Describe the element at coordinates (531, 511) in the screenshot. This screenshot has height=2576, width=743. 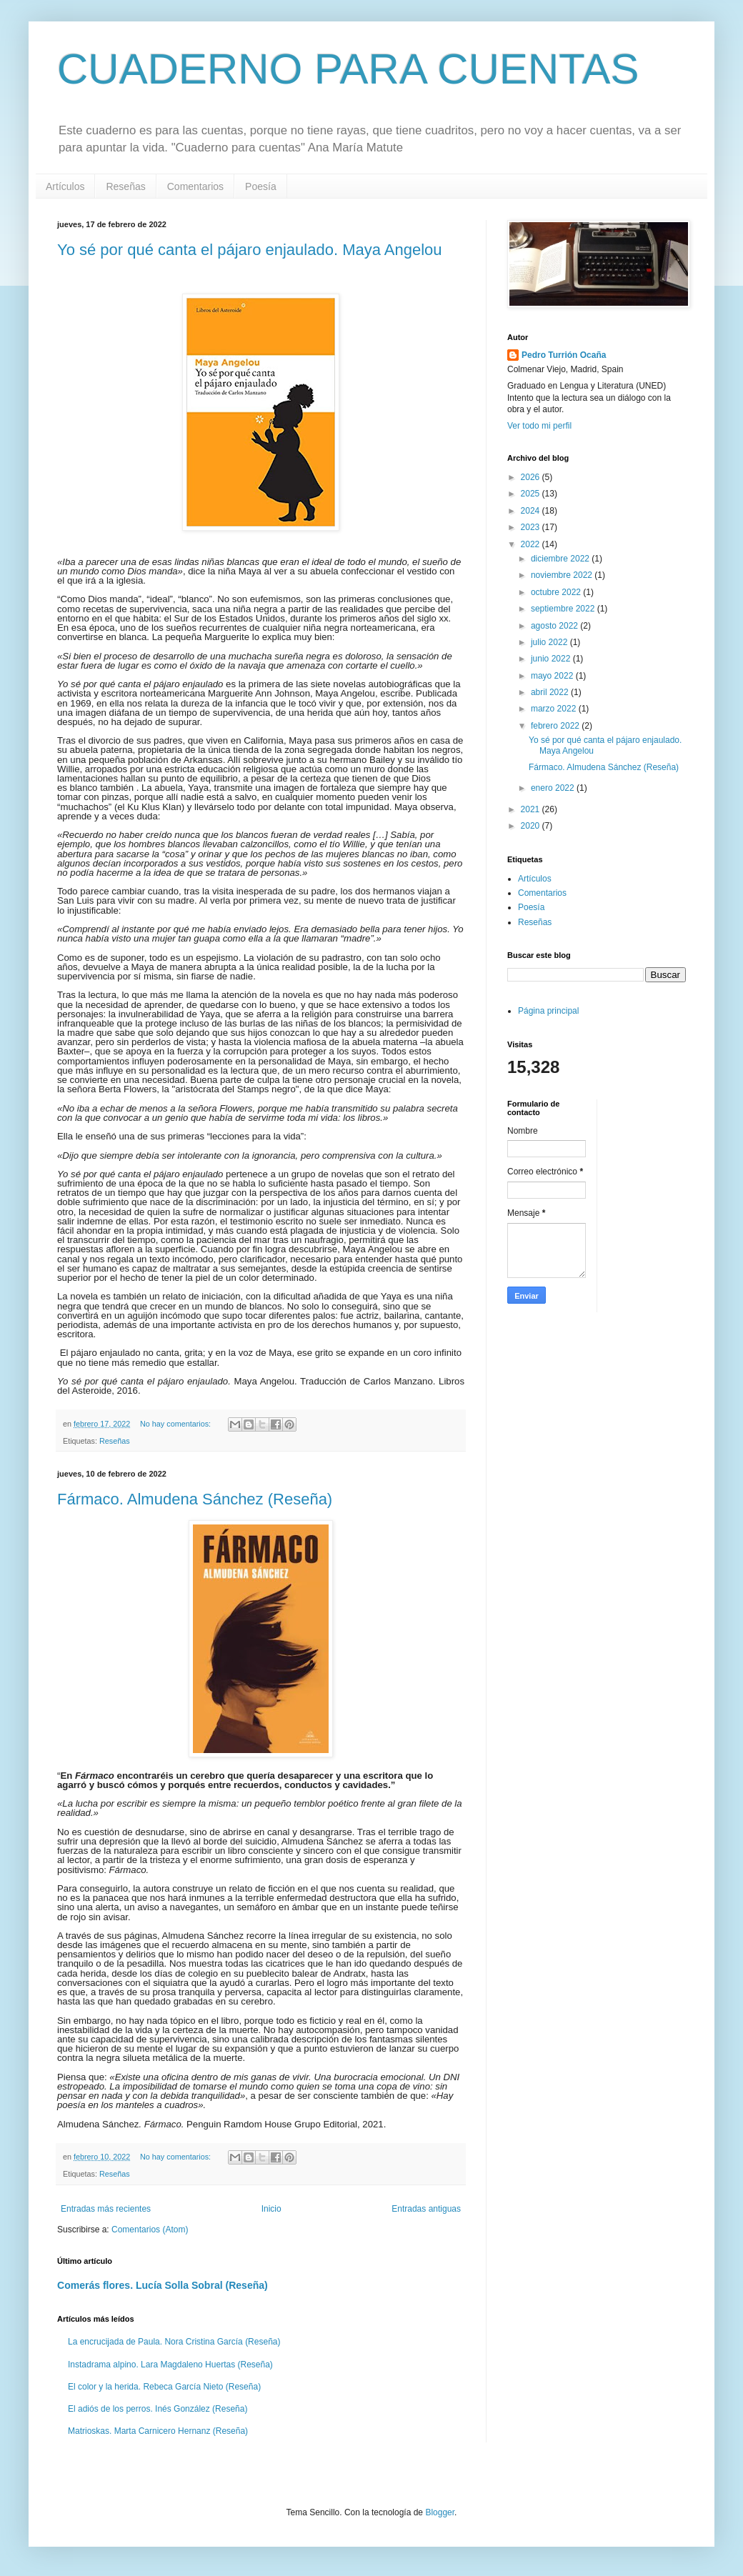
I see `2024` at that location.